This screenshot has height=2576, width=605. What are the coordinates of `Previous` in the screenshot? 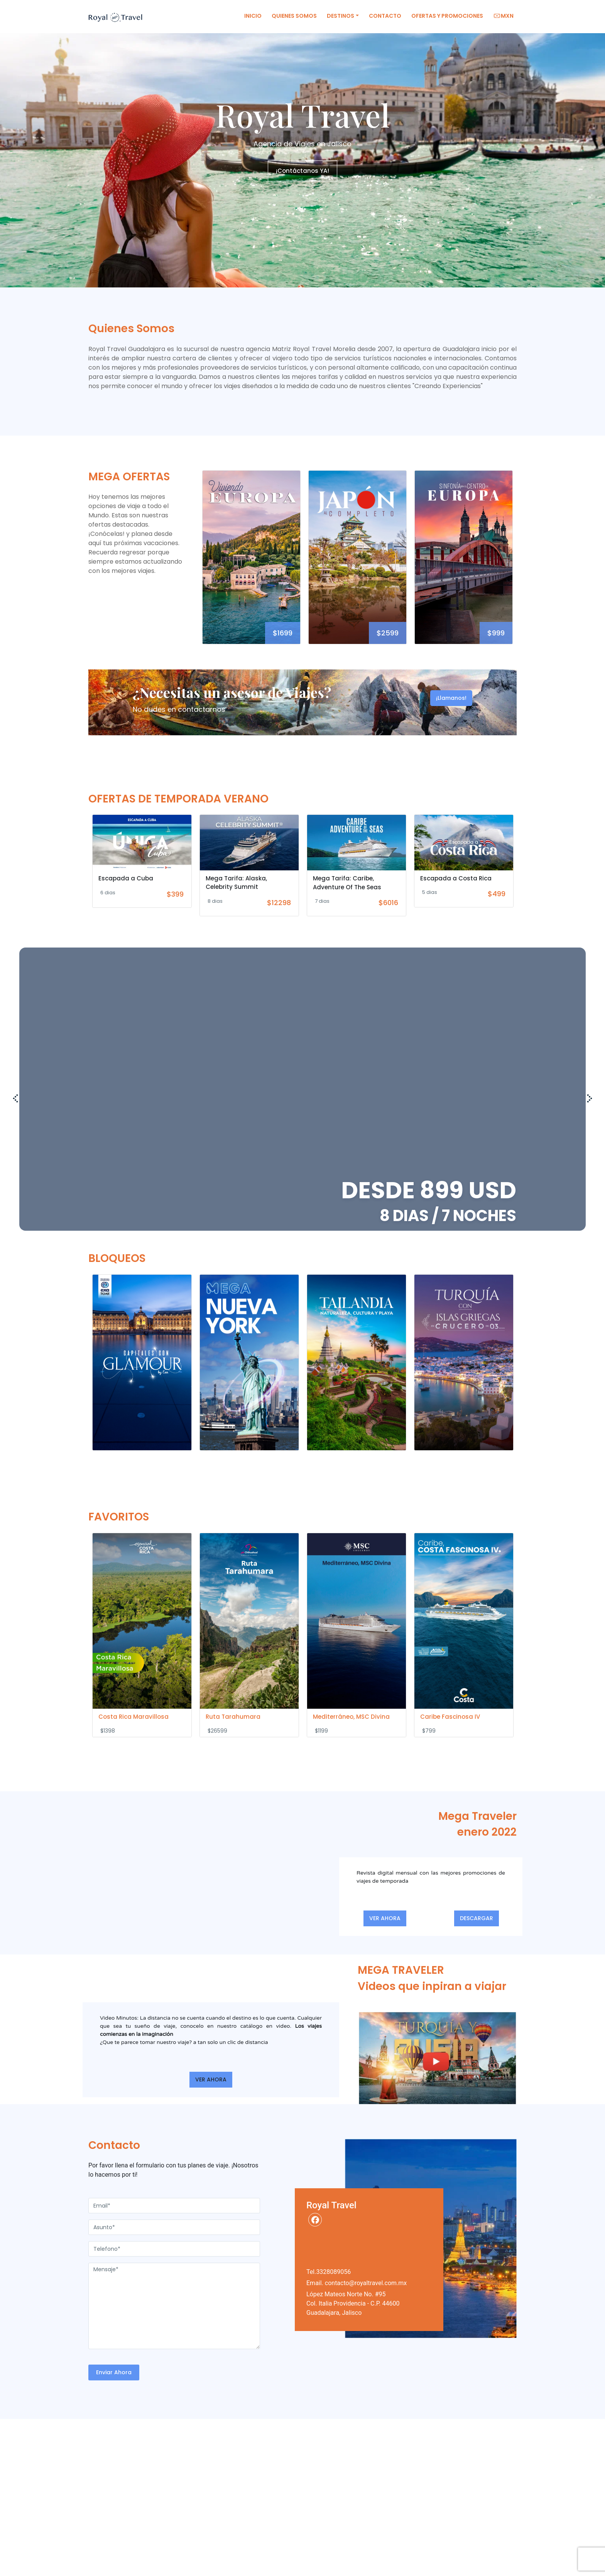 It's located at (194, 560).